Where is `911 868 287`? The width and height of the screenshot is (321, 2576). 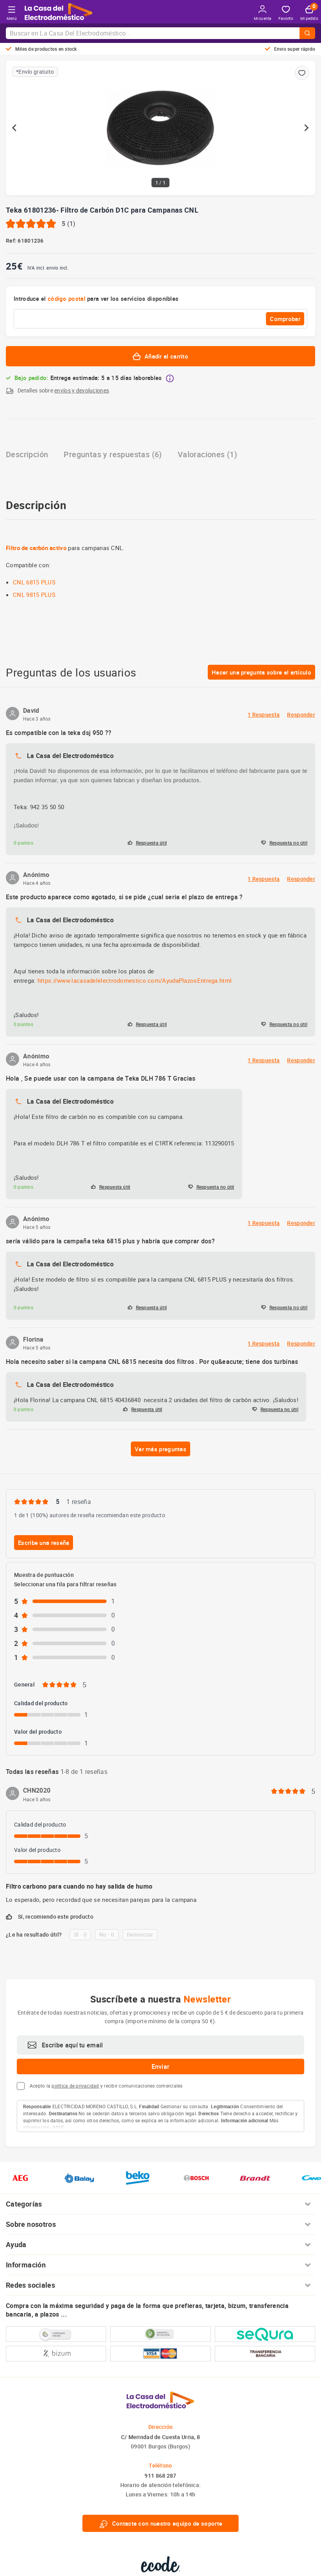 911 868 287 is located at coordinates (160, 2475).